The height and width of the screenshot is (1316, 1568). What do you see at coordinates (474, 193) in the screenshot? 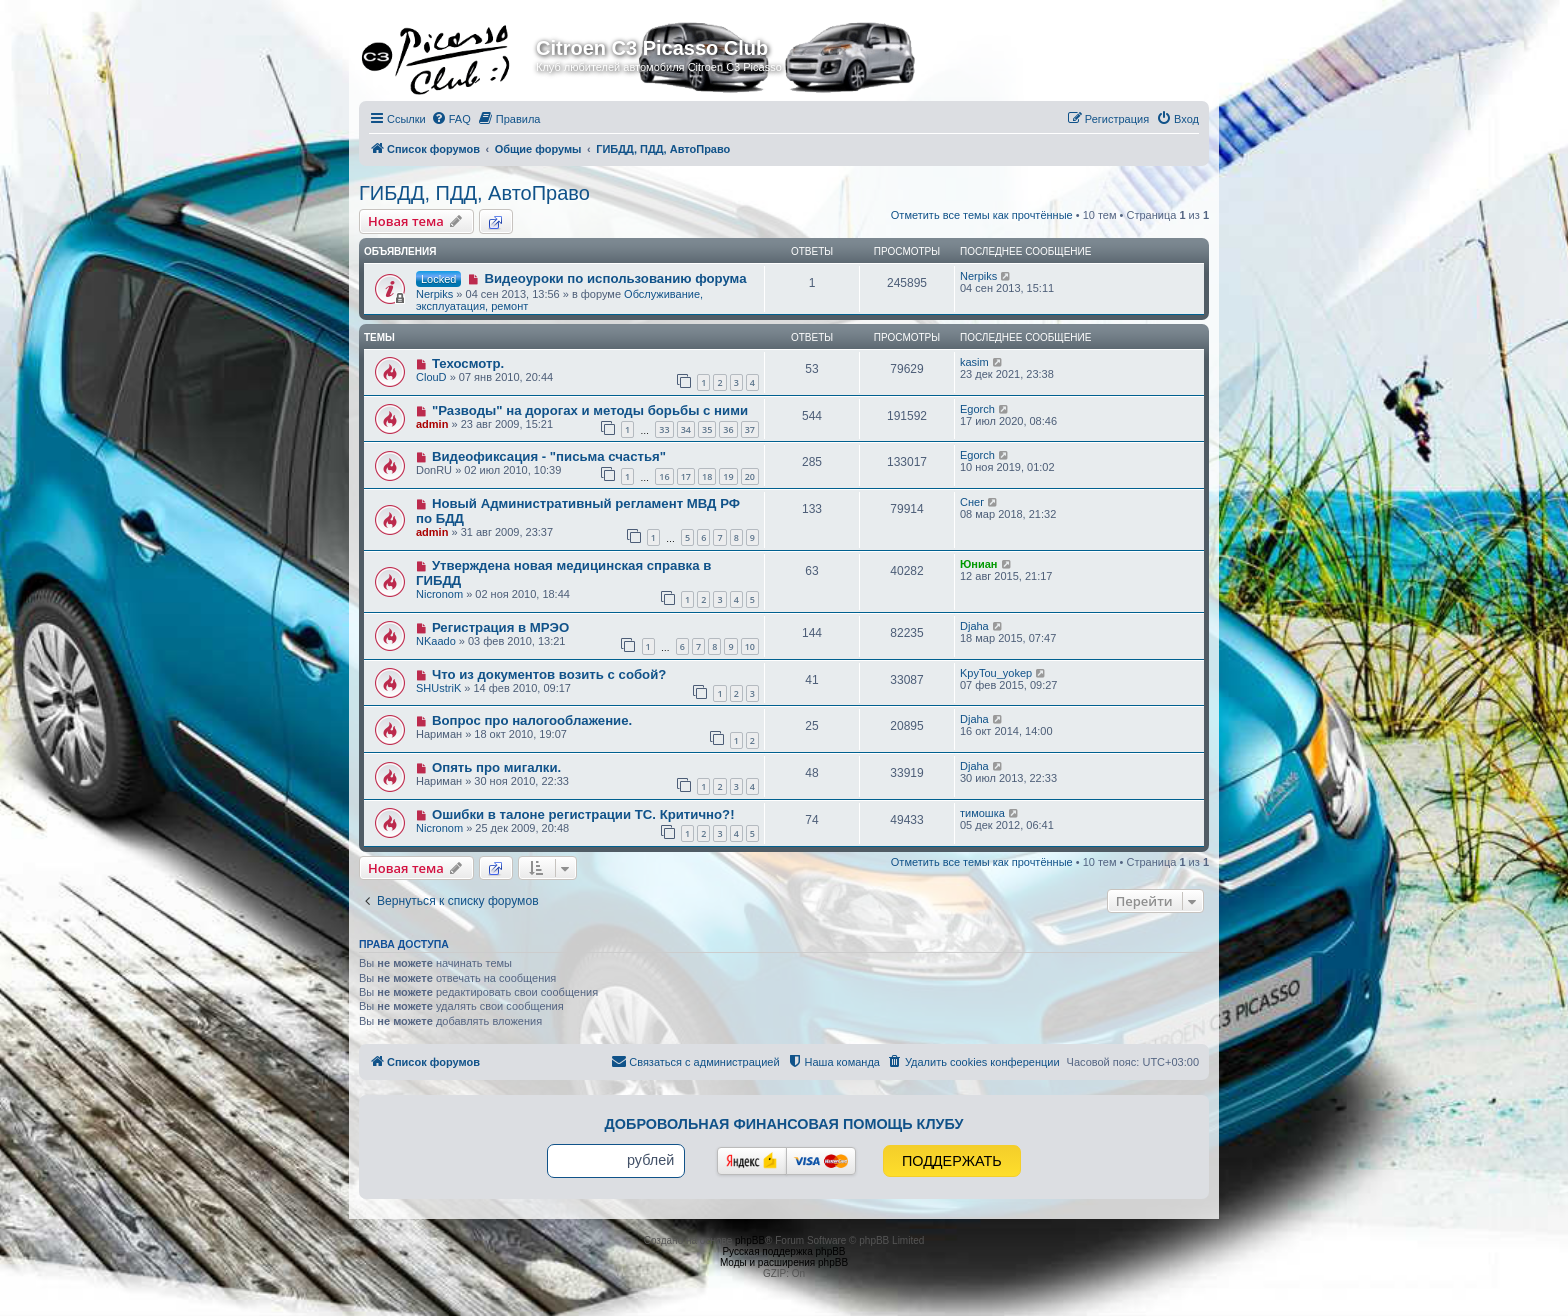
I see `ГИБДД, ПДД, АвтоПраво` at bounding box center [474, 193].